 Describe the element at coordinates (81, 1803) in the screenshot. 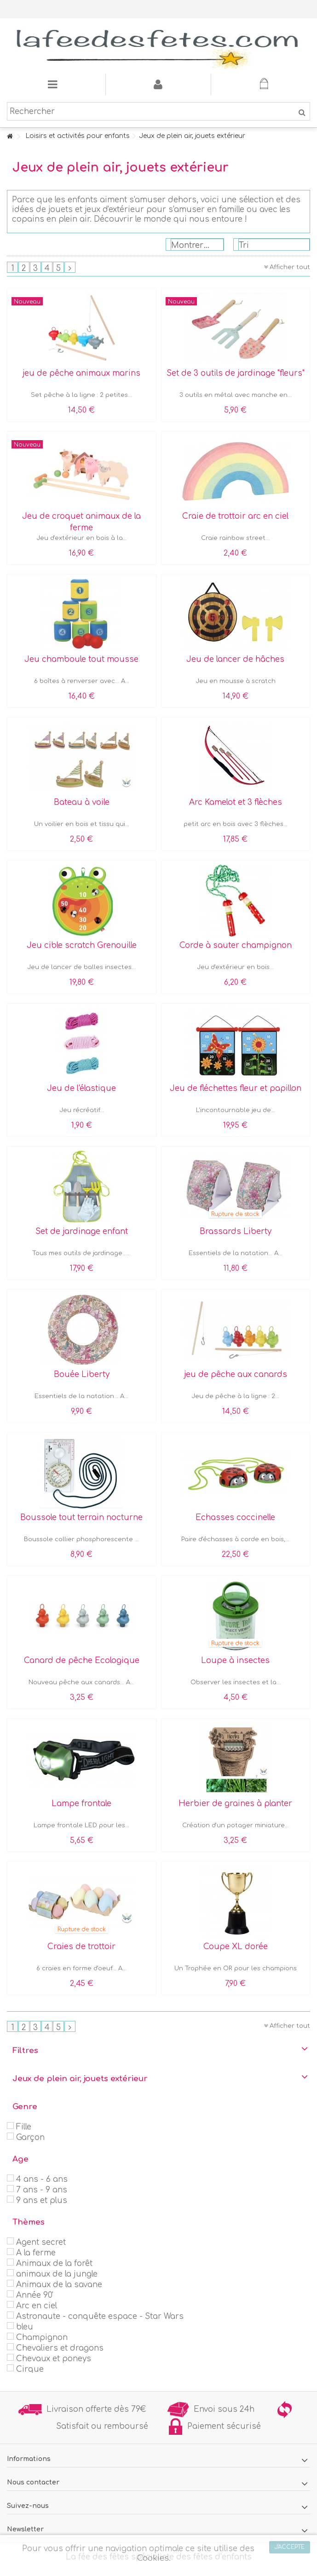

I see `Lampe frontale` at that location.